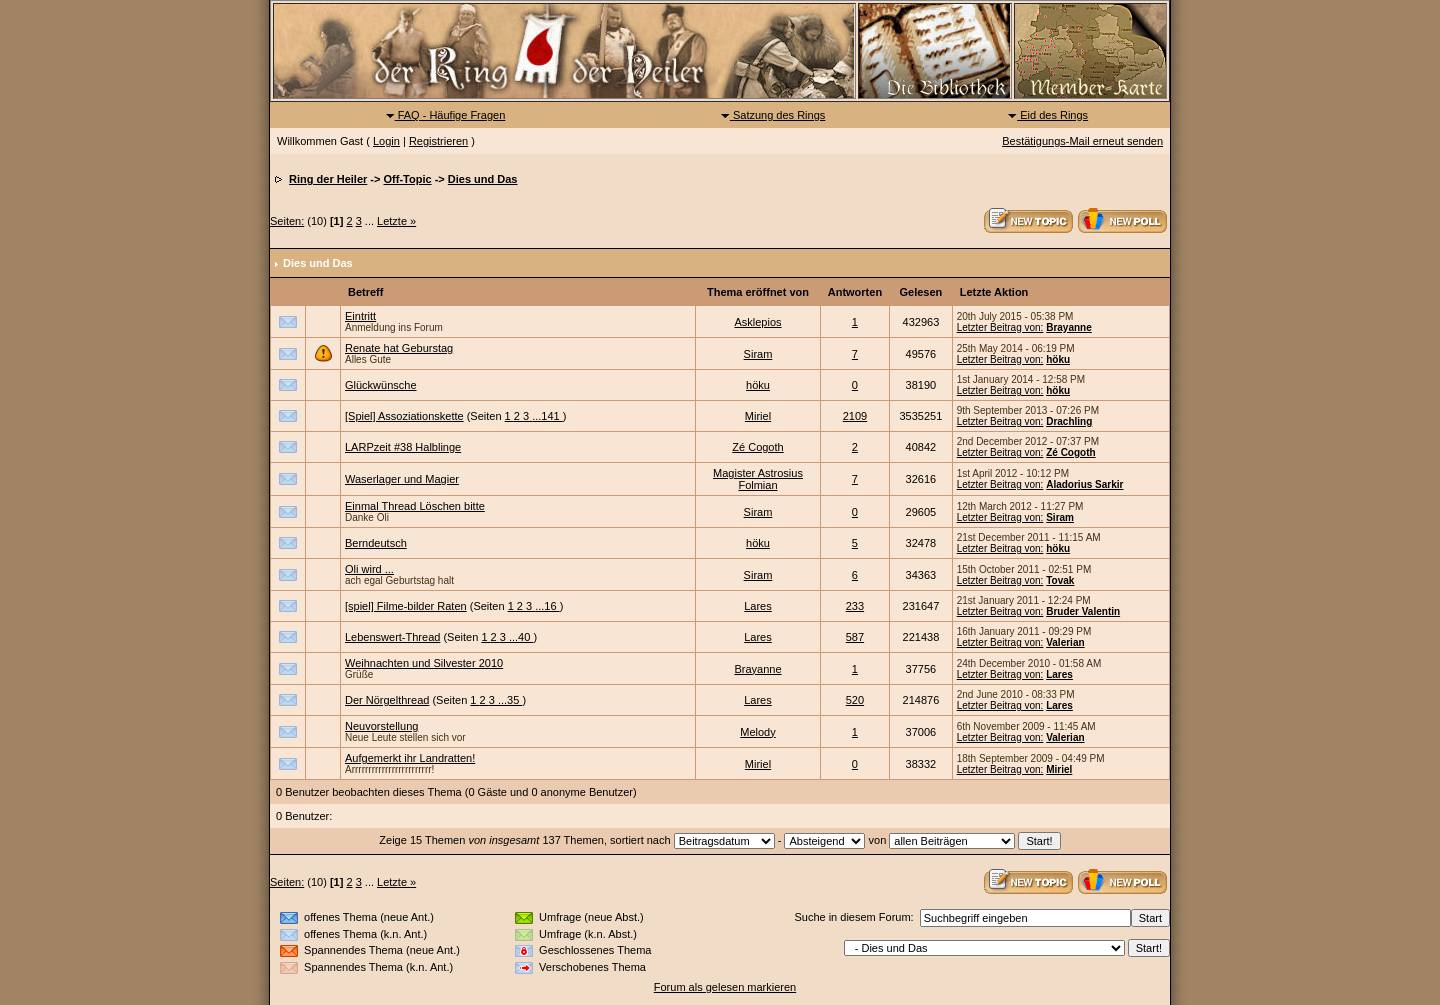  Describe the element at coordinates (758, 606) in the screenshot. I see `Lares` at that location.